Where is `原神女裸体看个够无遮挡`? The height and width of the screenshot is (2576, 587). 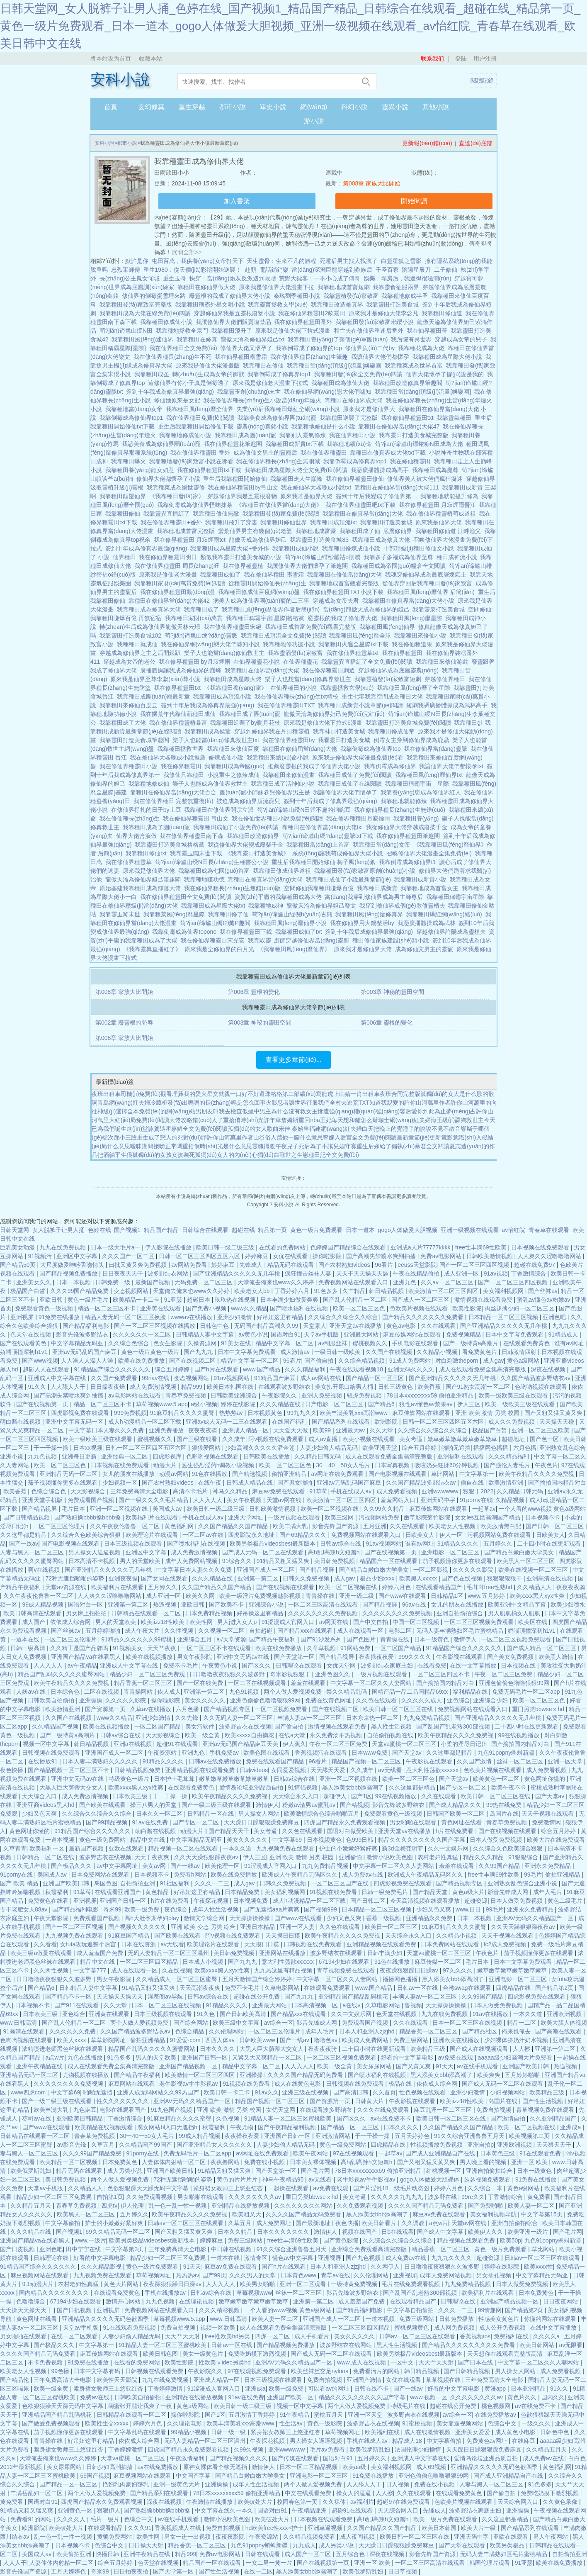 原神女裸体看个够无遮挡 is located at coordinates (216, 2467).